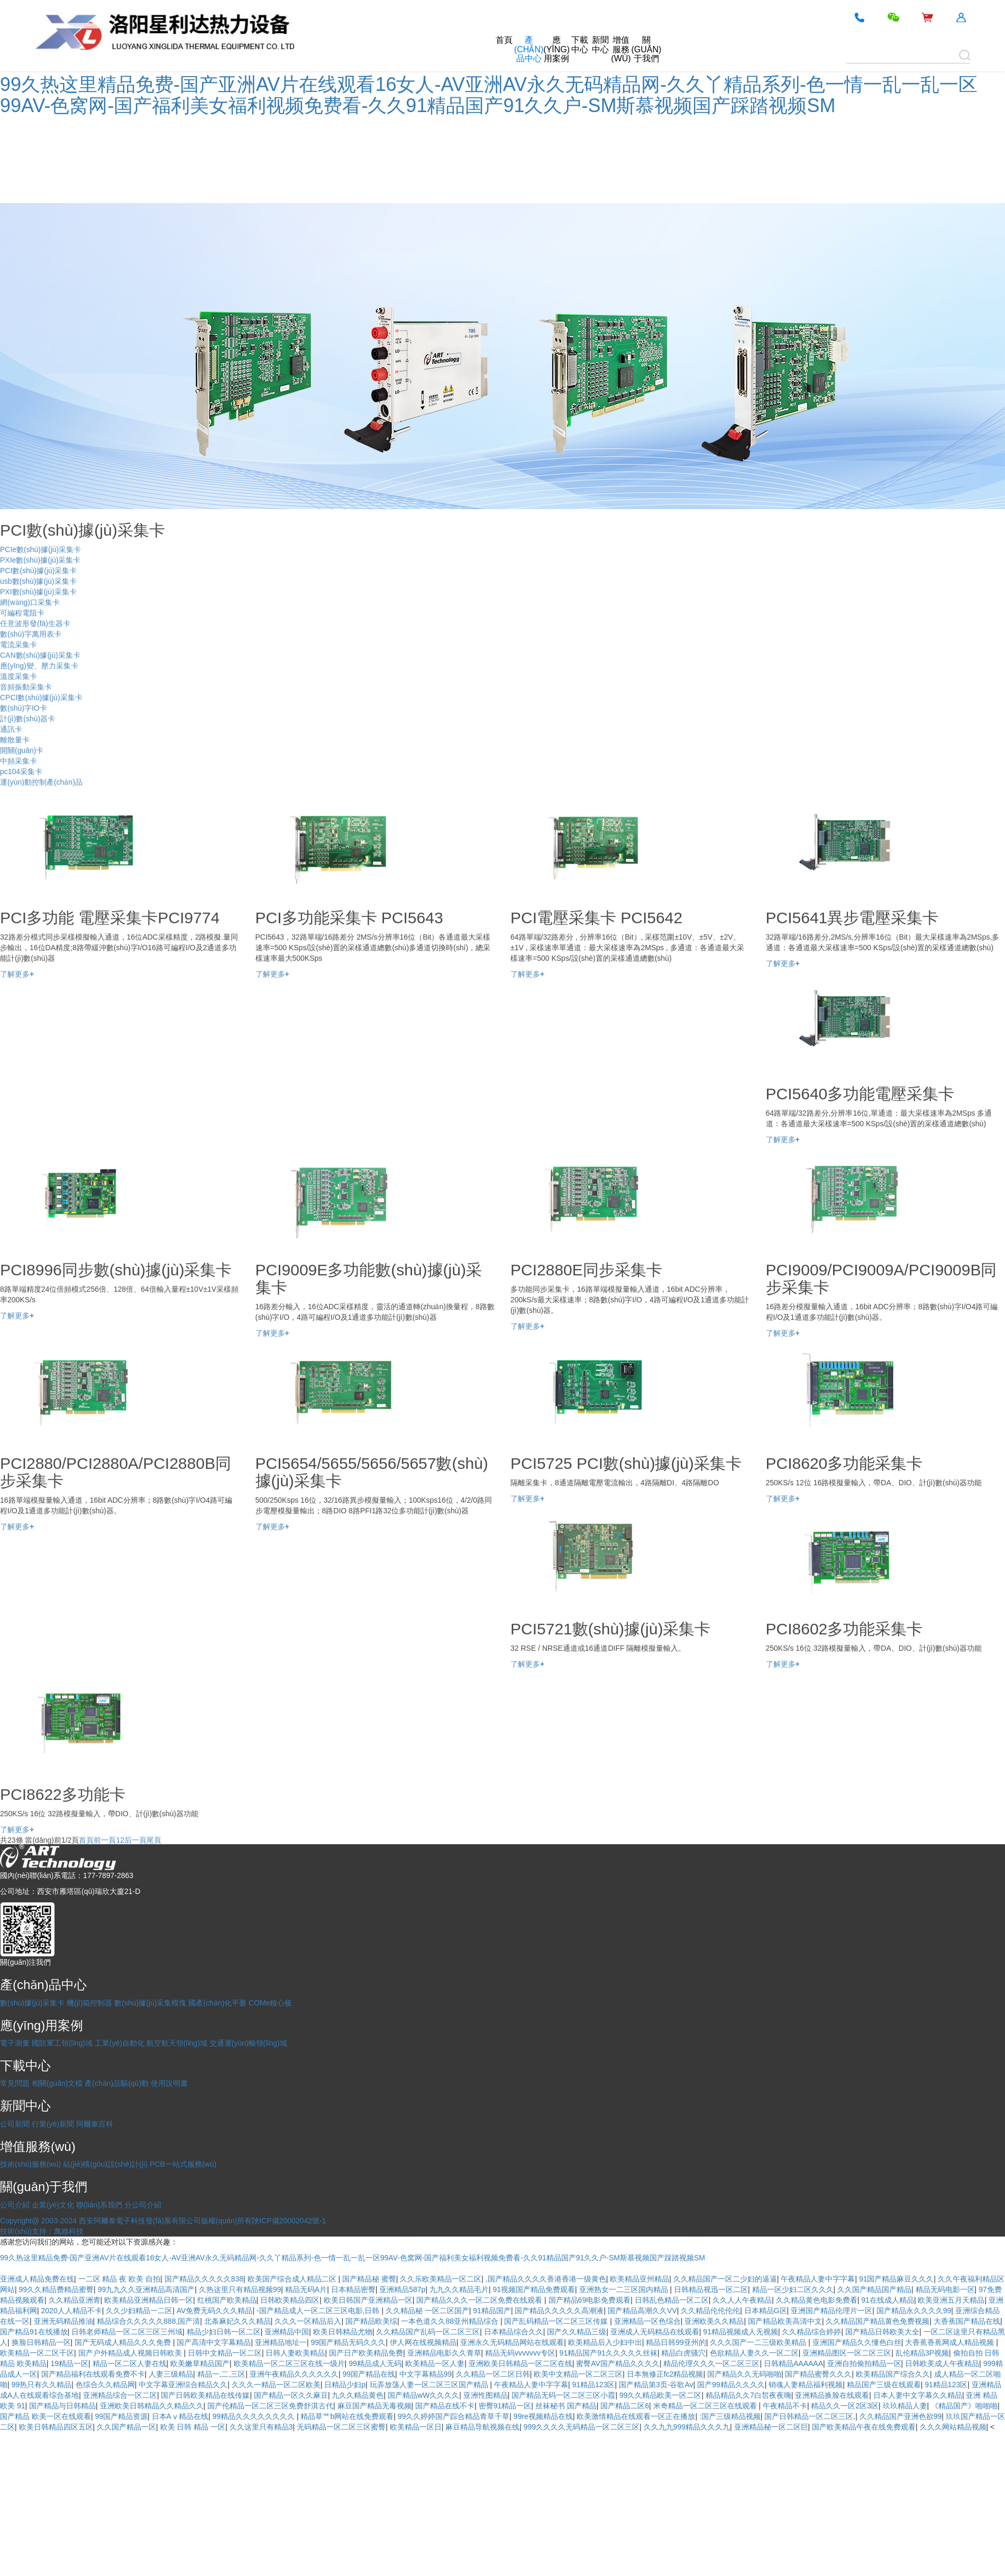 The width and height of the screenshot is (1005, 2576). I want to click on 国产精品久久久一区二区免费在线观看, so click(480, 2300).